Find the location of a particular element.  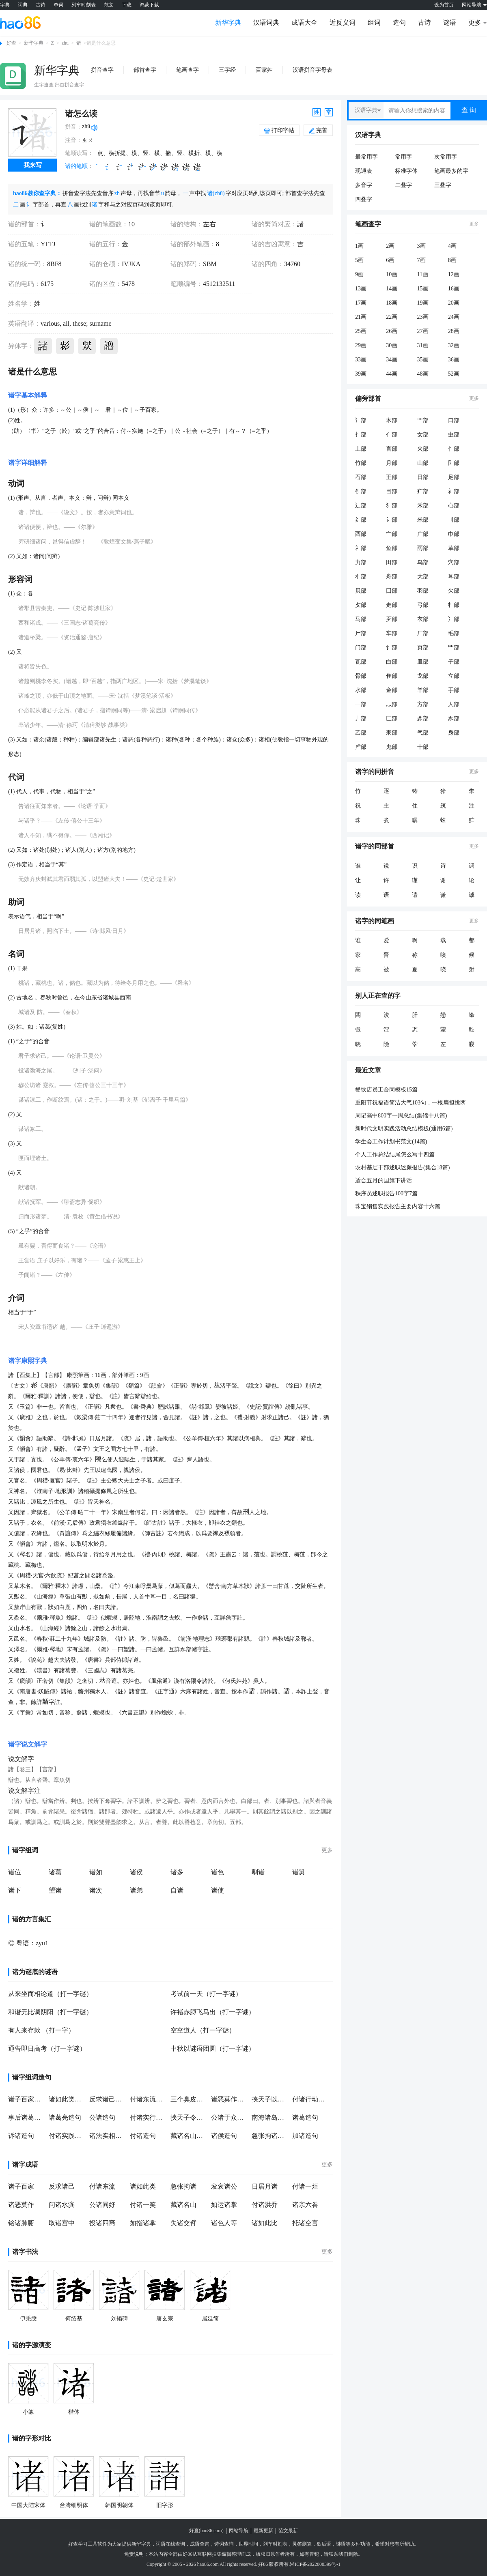

衣部 is located at coordinates (423, 619).